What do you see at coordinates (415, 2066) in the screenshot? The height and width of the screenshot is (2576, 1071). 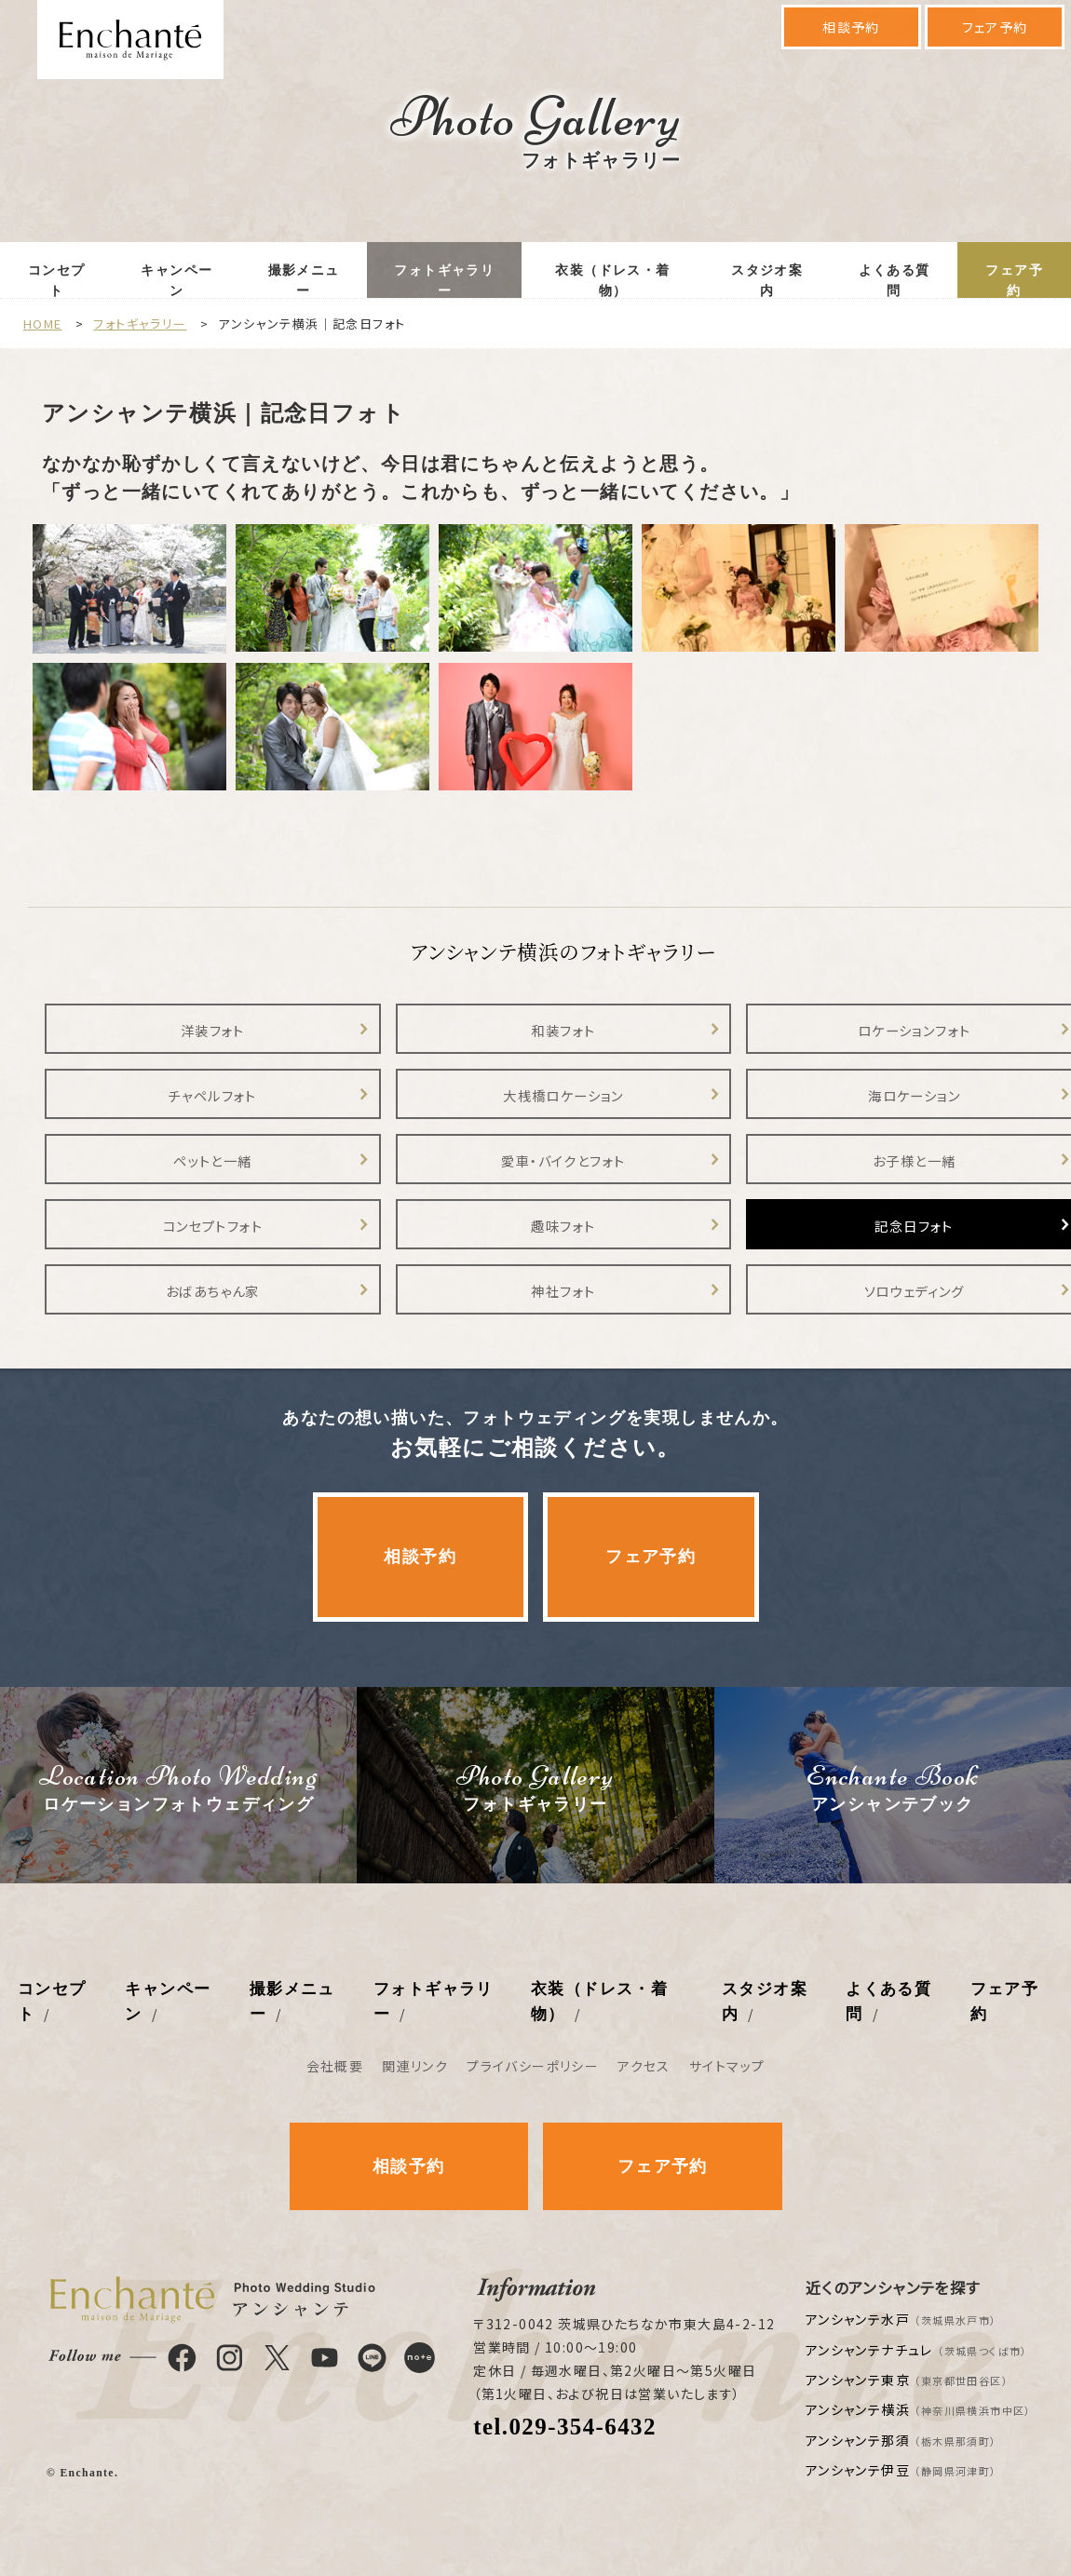 I see `関連リンク` at bounding box center [415, 2066].